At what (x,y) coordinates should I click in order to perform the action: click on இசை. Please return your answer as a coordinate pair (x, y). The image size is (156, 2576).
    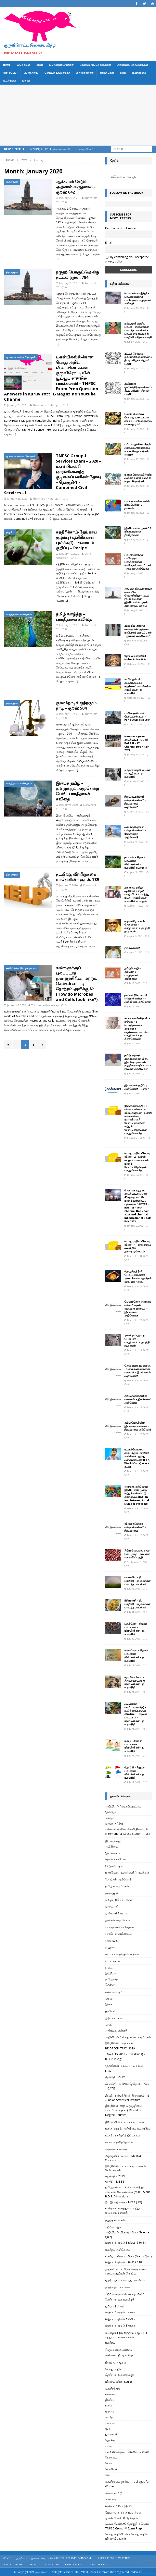
    Looking at the image, I should click on (108, 2004).